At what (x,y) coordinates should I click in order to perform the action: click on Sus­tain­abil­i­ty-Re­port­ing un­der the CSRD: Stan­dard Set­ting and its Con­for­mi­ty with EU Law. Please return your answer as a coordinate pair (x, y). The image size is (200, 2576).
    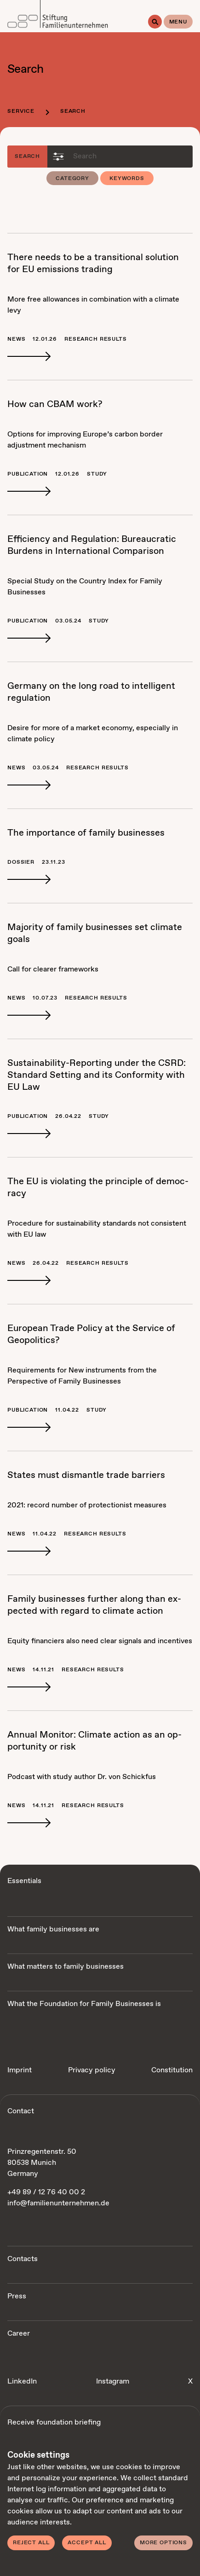
    Looking at the image, I should click on (96, 1075).